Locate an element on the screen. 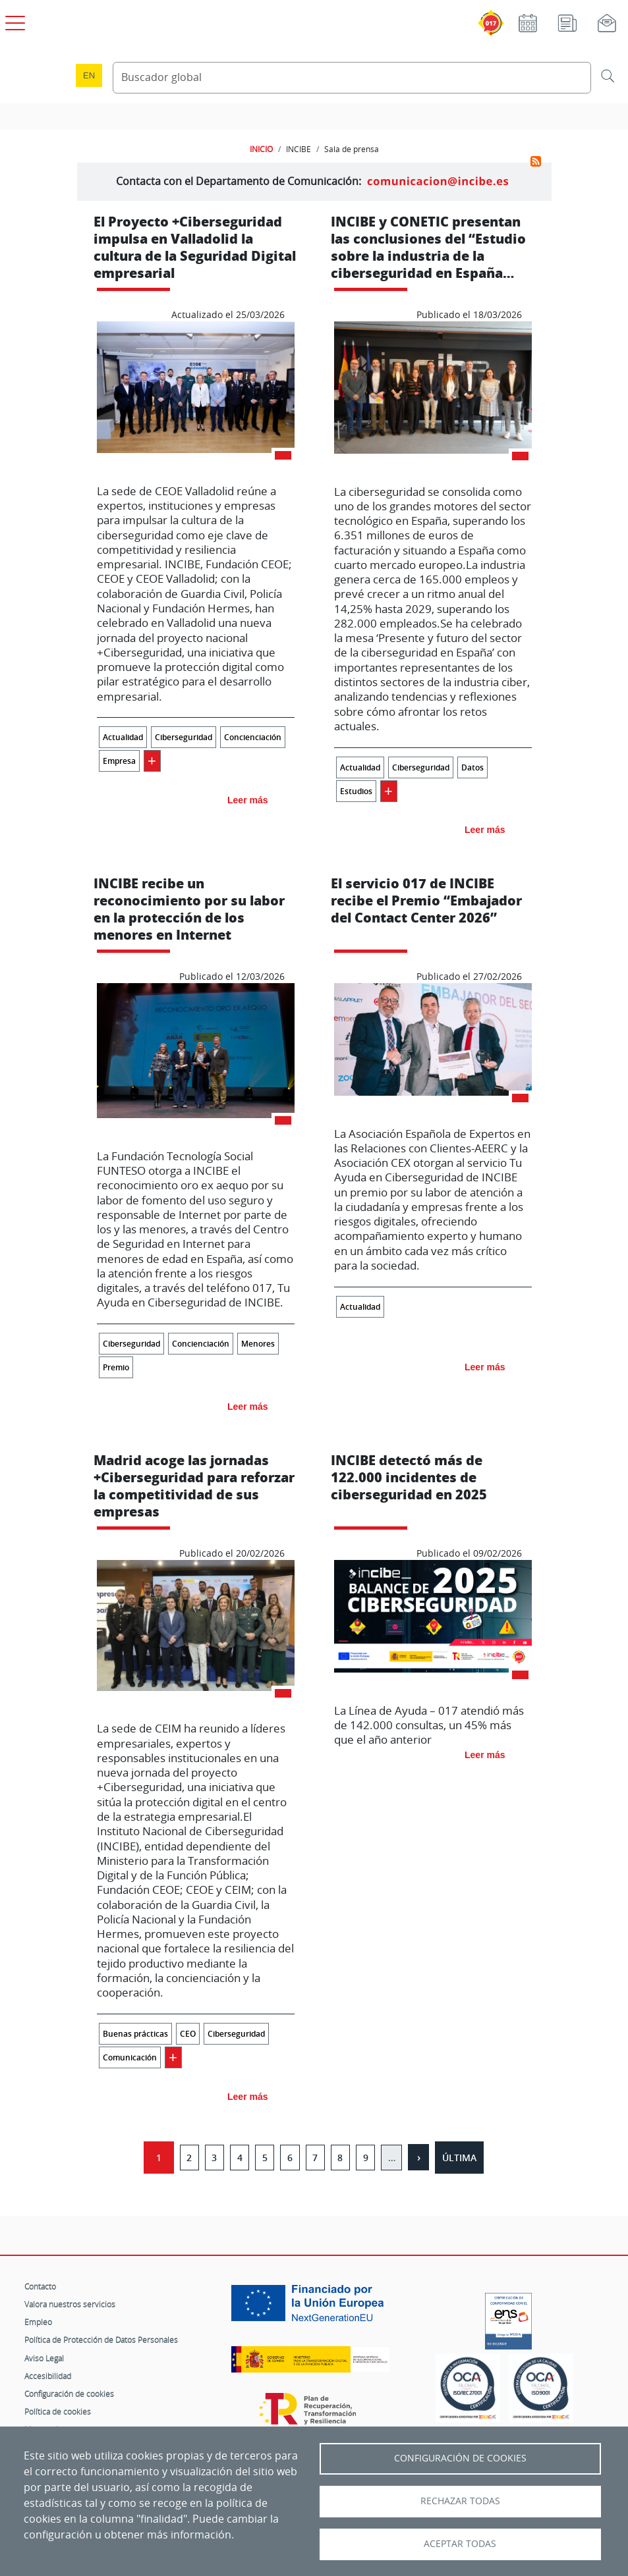 This screenshot has width=628, height=2576. Estudios is located at coordinates (356, 791).